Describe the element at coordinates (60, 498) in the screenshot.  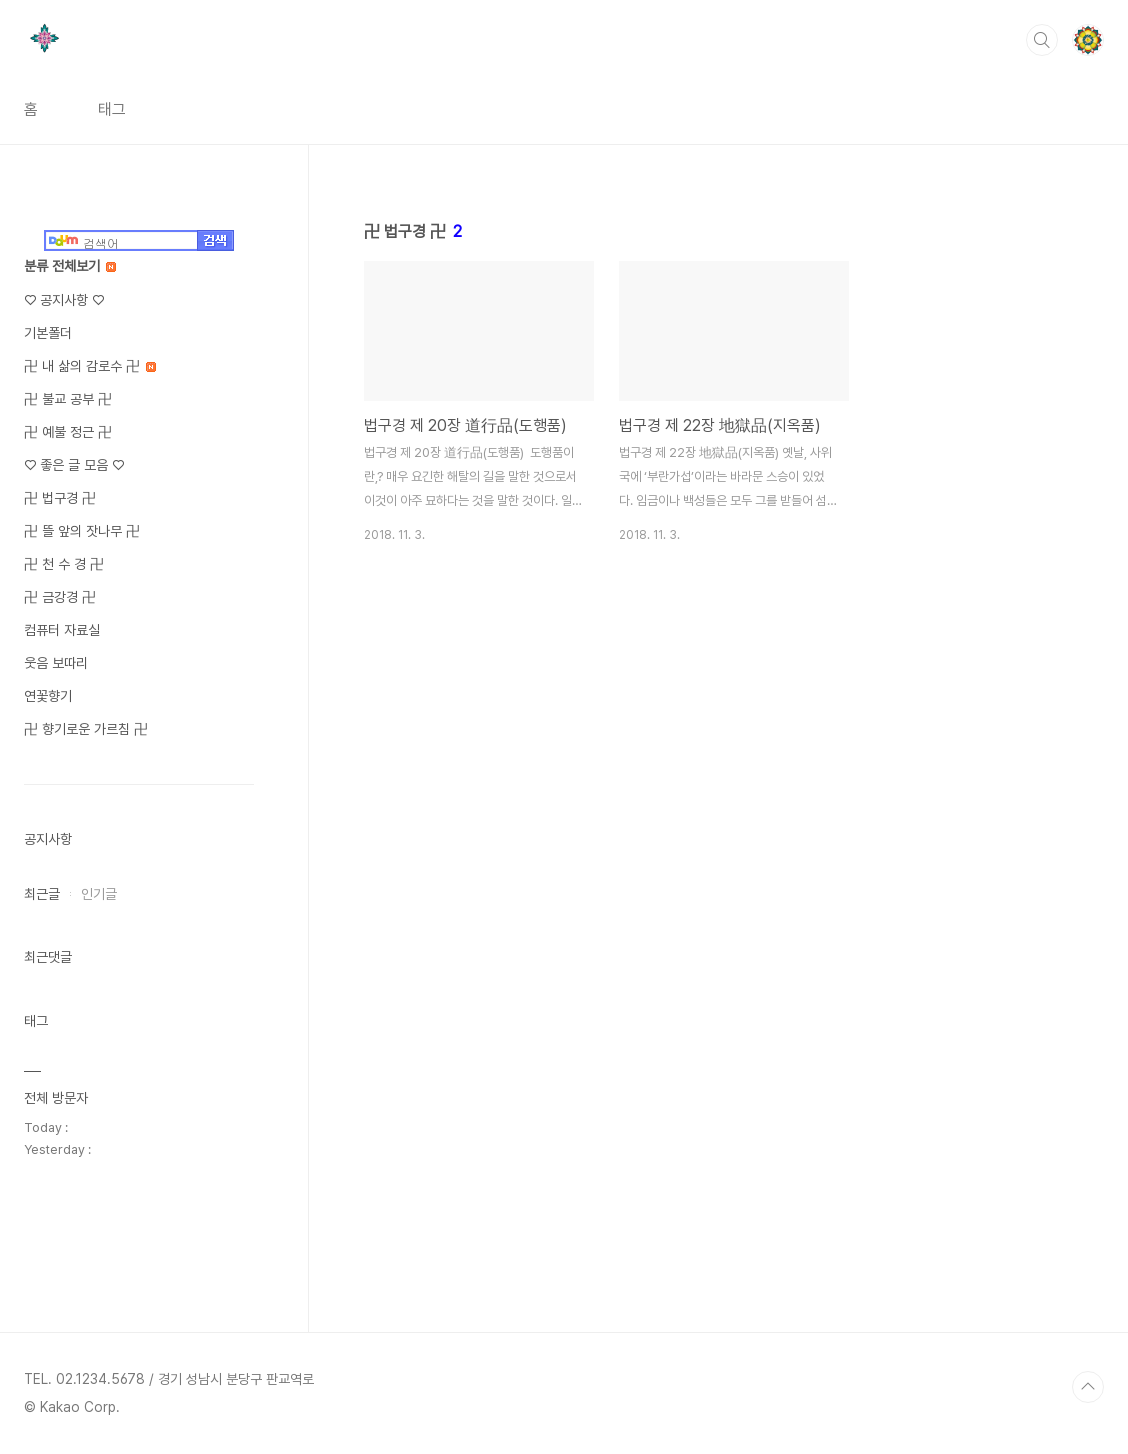
I see `卍 법구경 卍` at that location.